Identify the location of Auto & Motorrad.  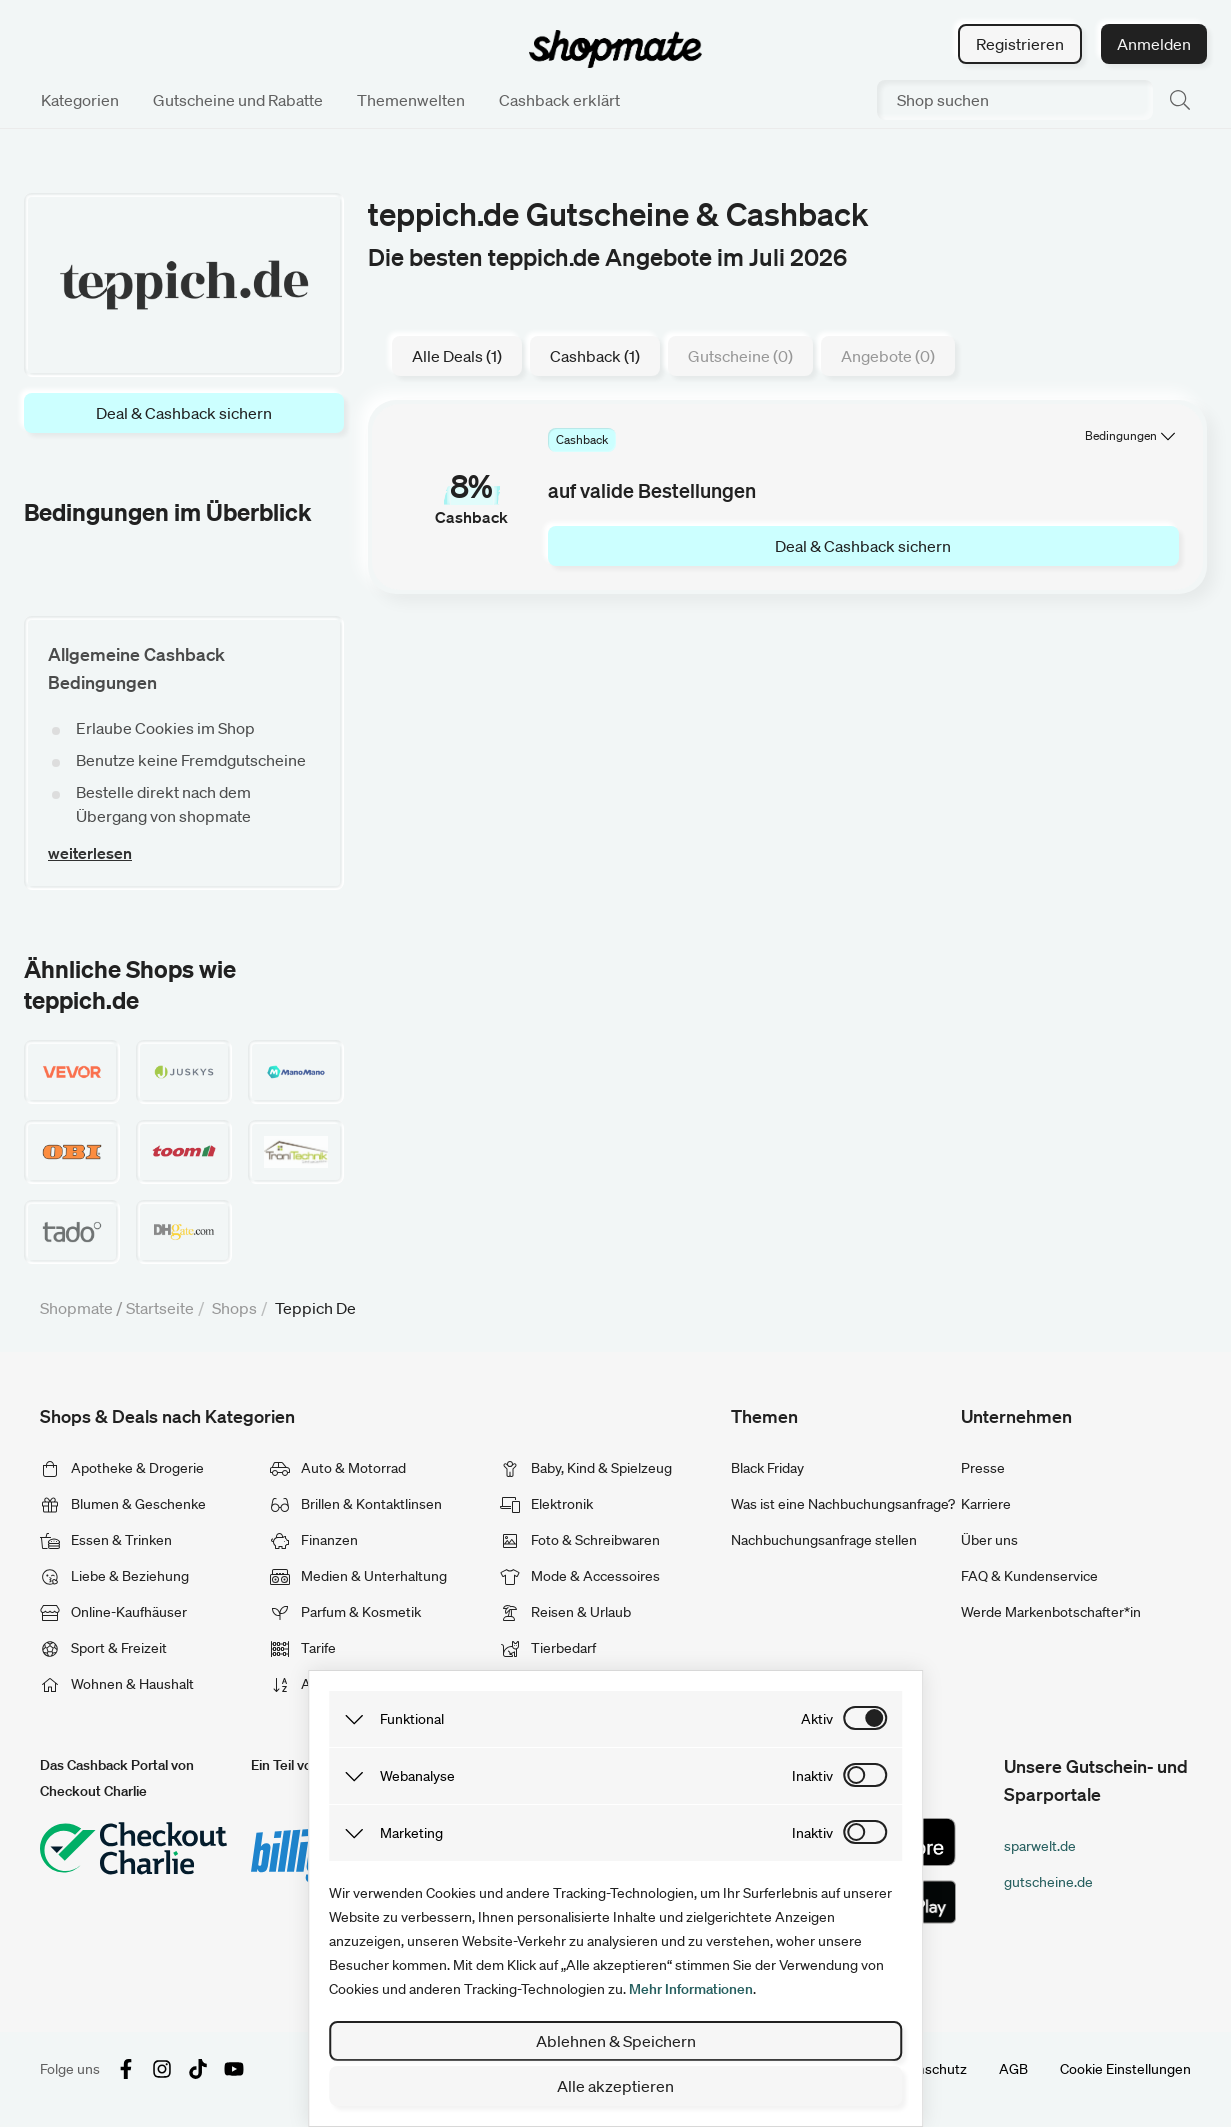
(338, 1468).